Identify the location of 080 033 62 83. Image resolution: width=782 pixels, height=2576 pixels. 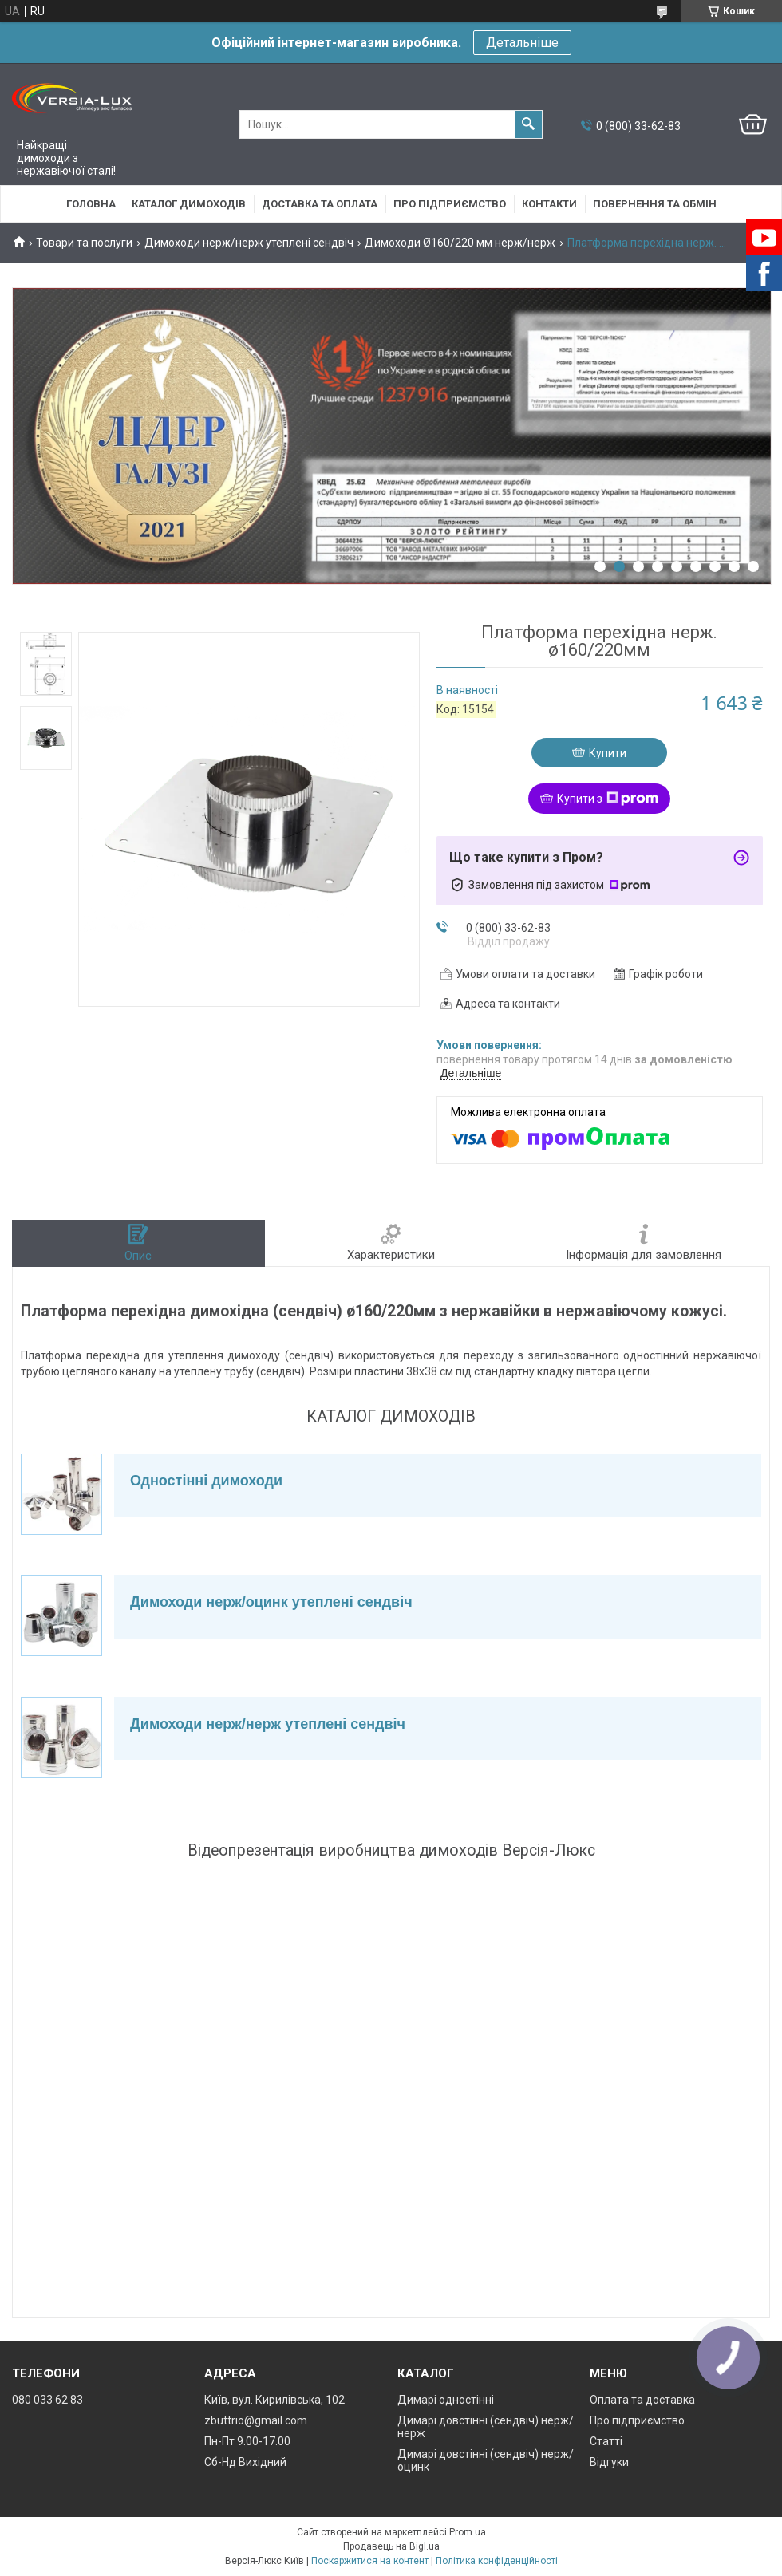
(47, 2399).